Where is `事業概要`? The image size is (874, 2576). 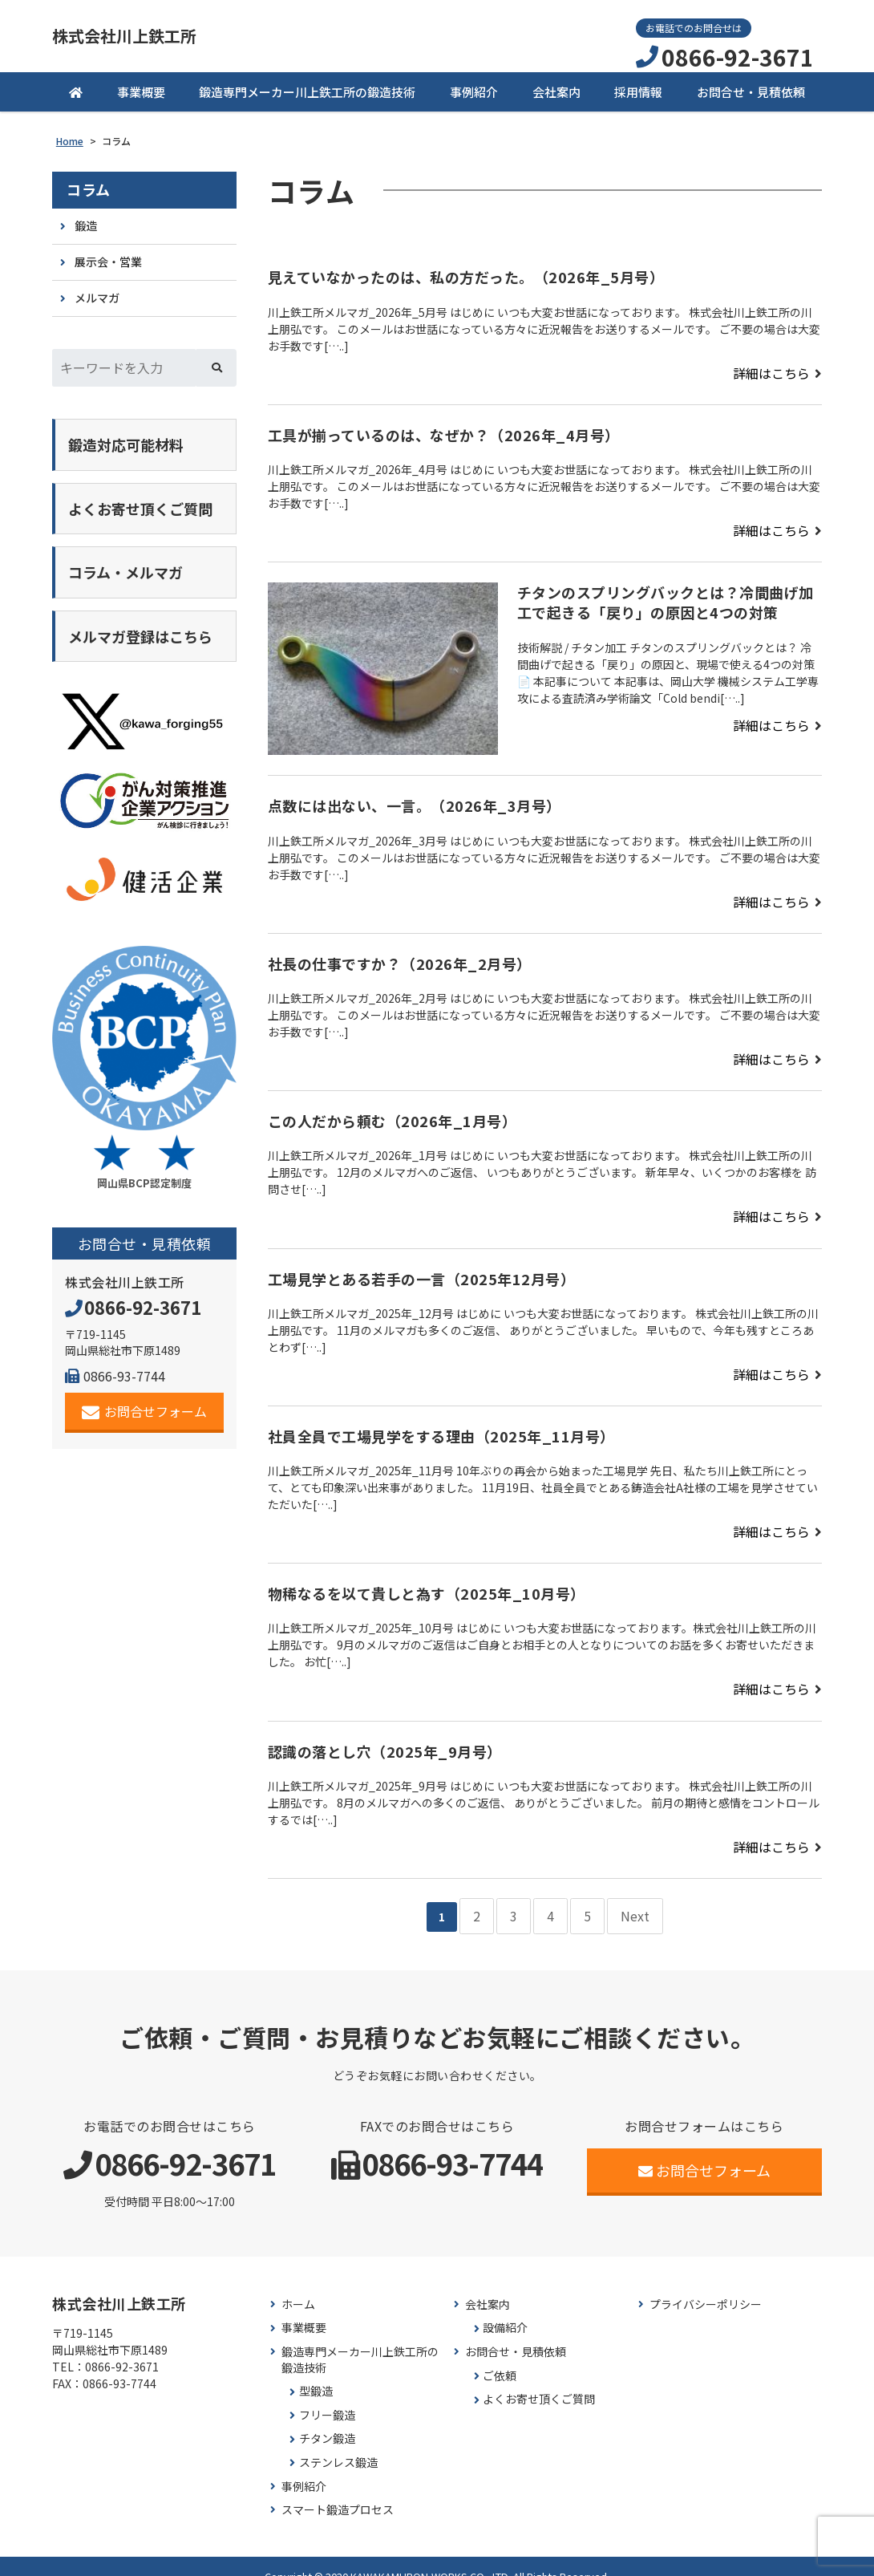 事業概要 is located at coordinates (141, 90).